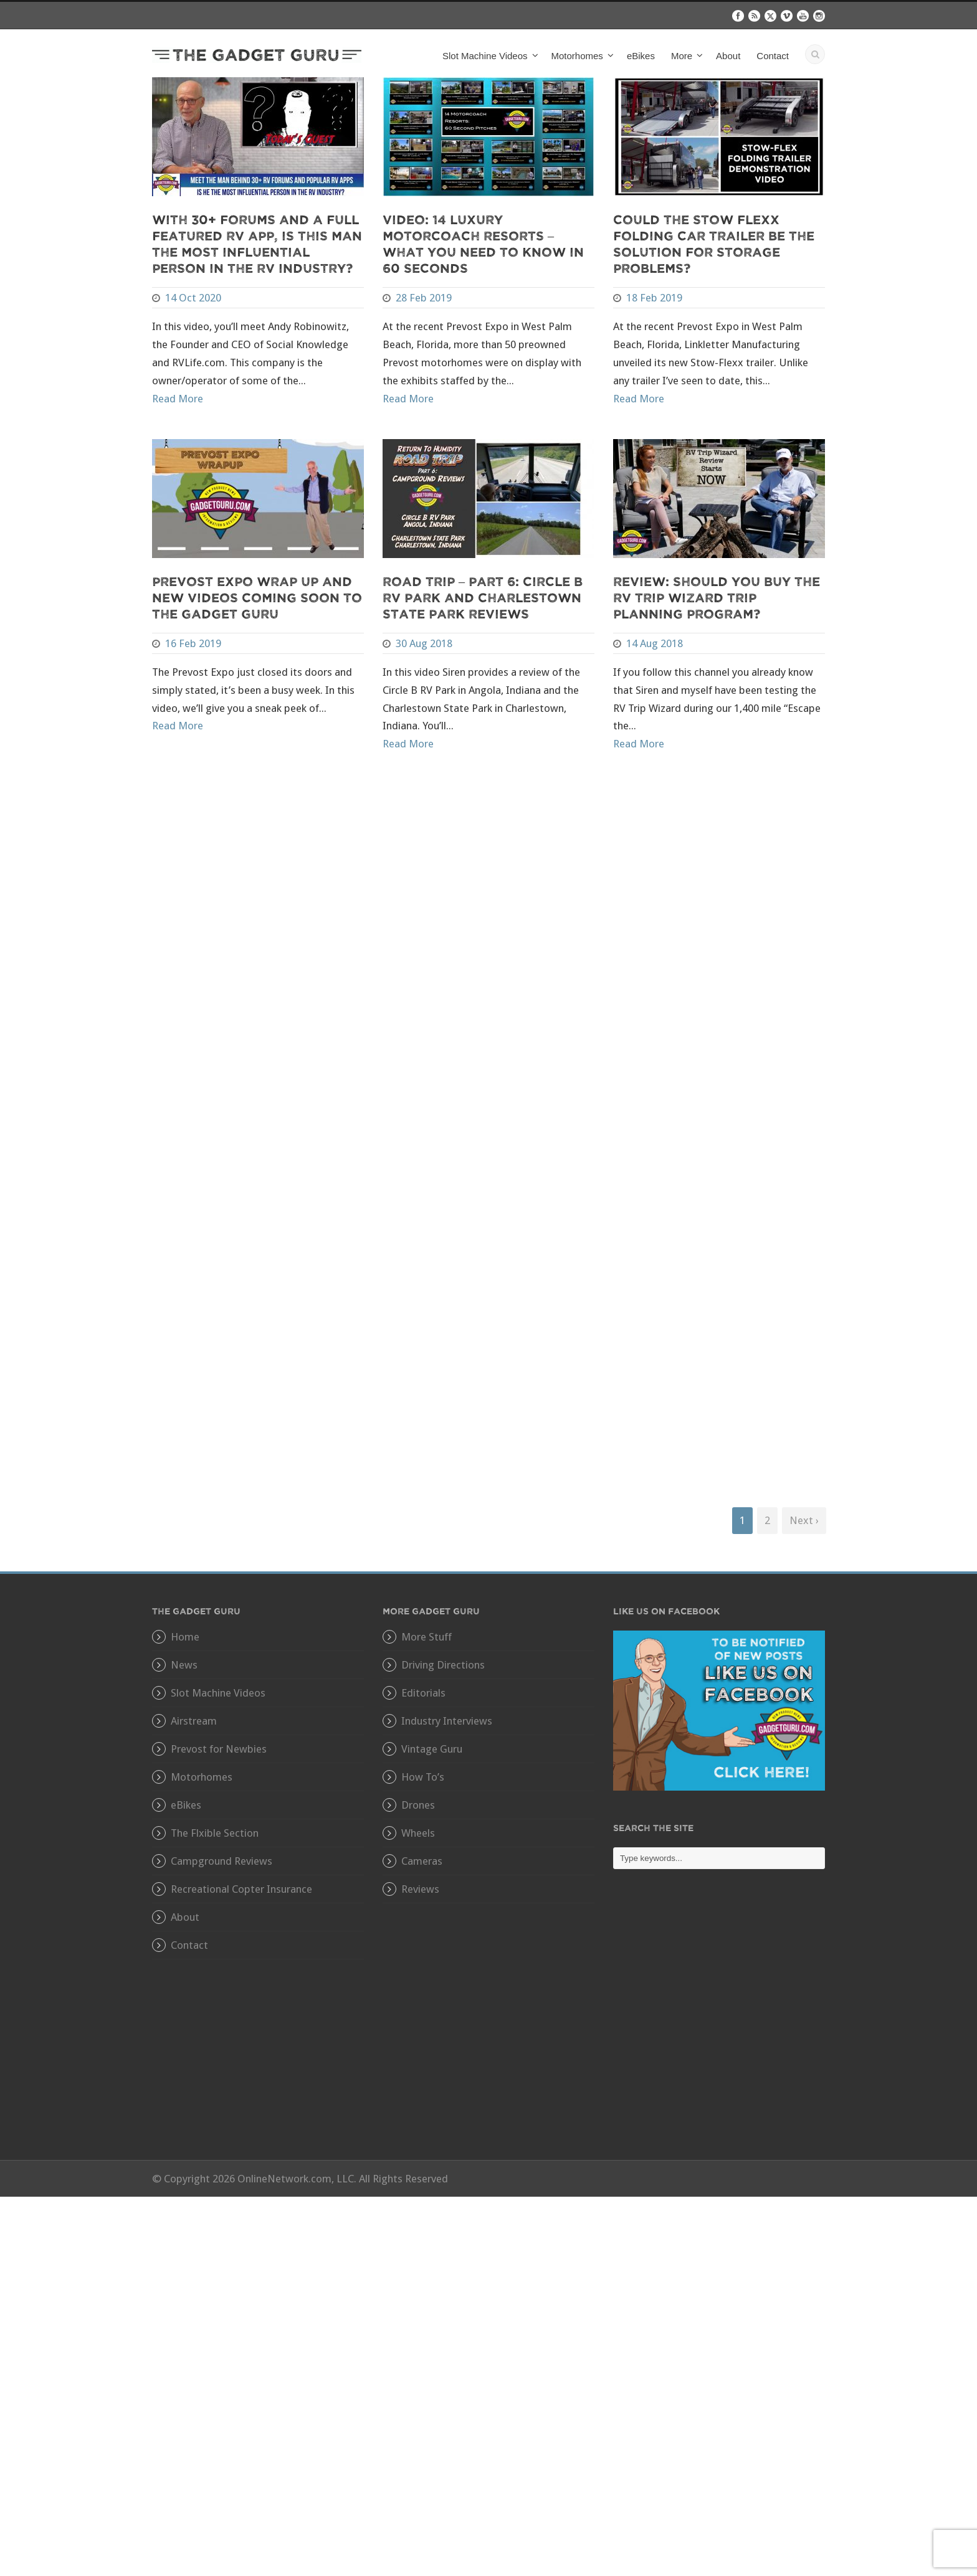 The image size is (977, 2576). What do you see at coordinates (426, 1637) in the screenshot?
I see `More Stuff` at bounding box center [426, 1637].